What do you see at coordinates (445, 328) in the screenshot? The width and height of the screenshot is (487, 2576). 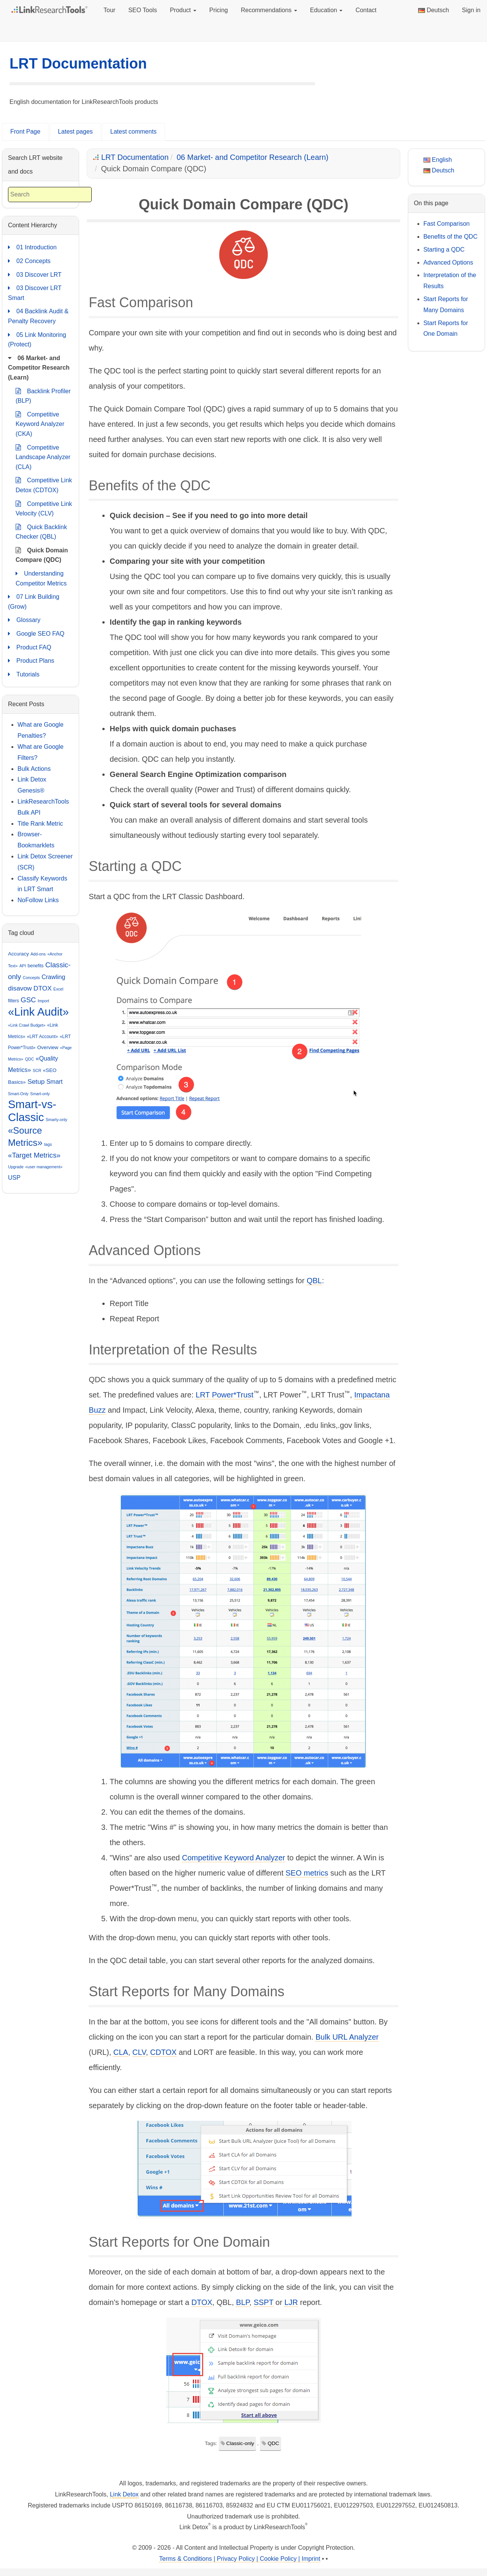 I see `Start Reports for One Domain` at bounding box center [445, 328].